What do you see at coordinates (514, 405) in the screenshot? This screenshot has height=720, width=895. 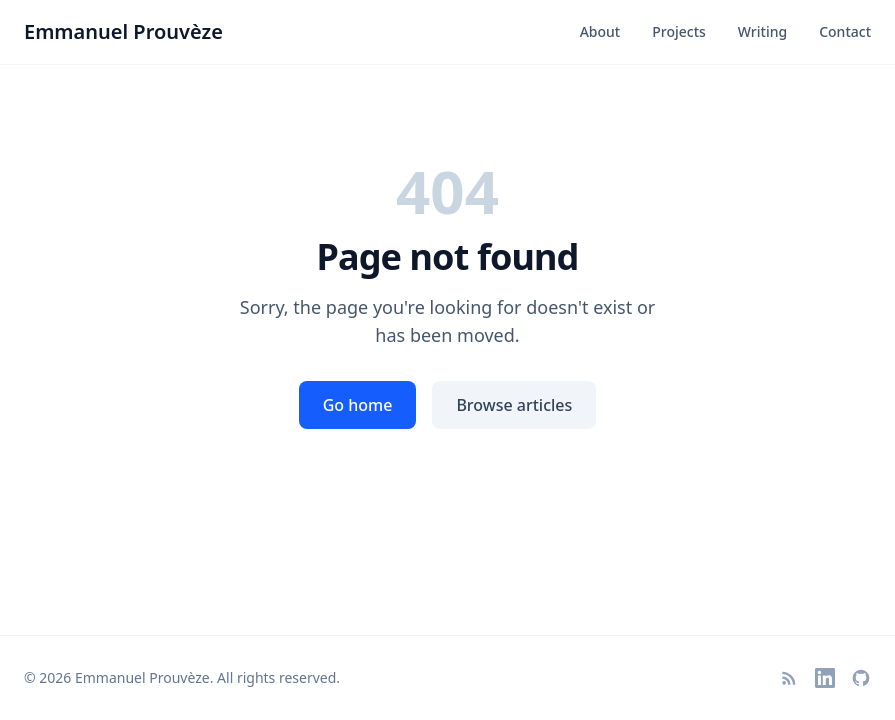 I see `Browse articles` at bounding box center [514, 405].